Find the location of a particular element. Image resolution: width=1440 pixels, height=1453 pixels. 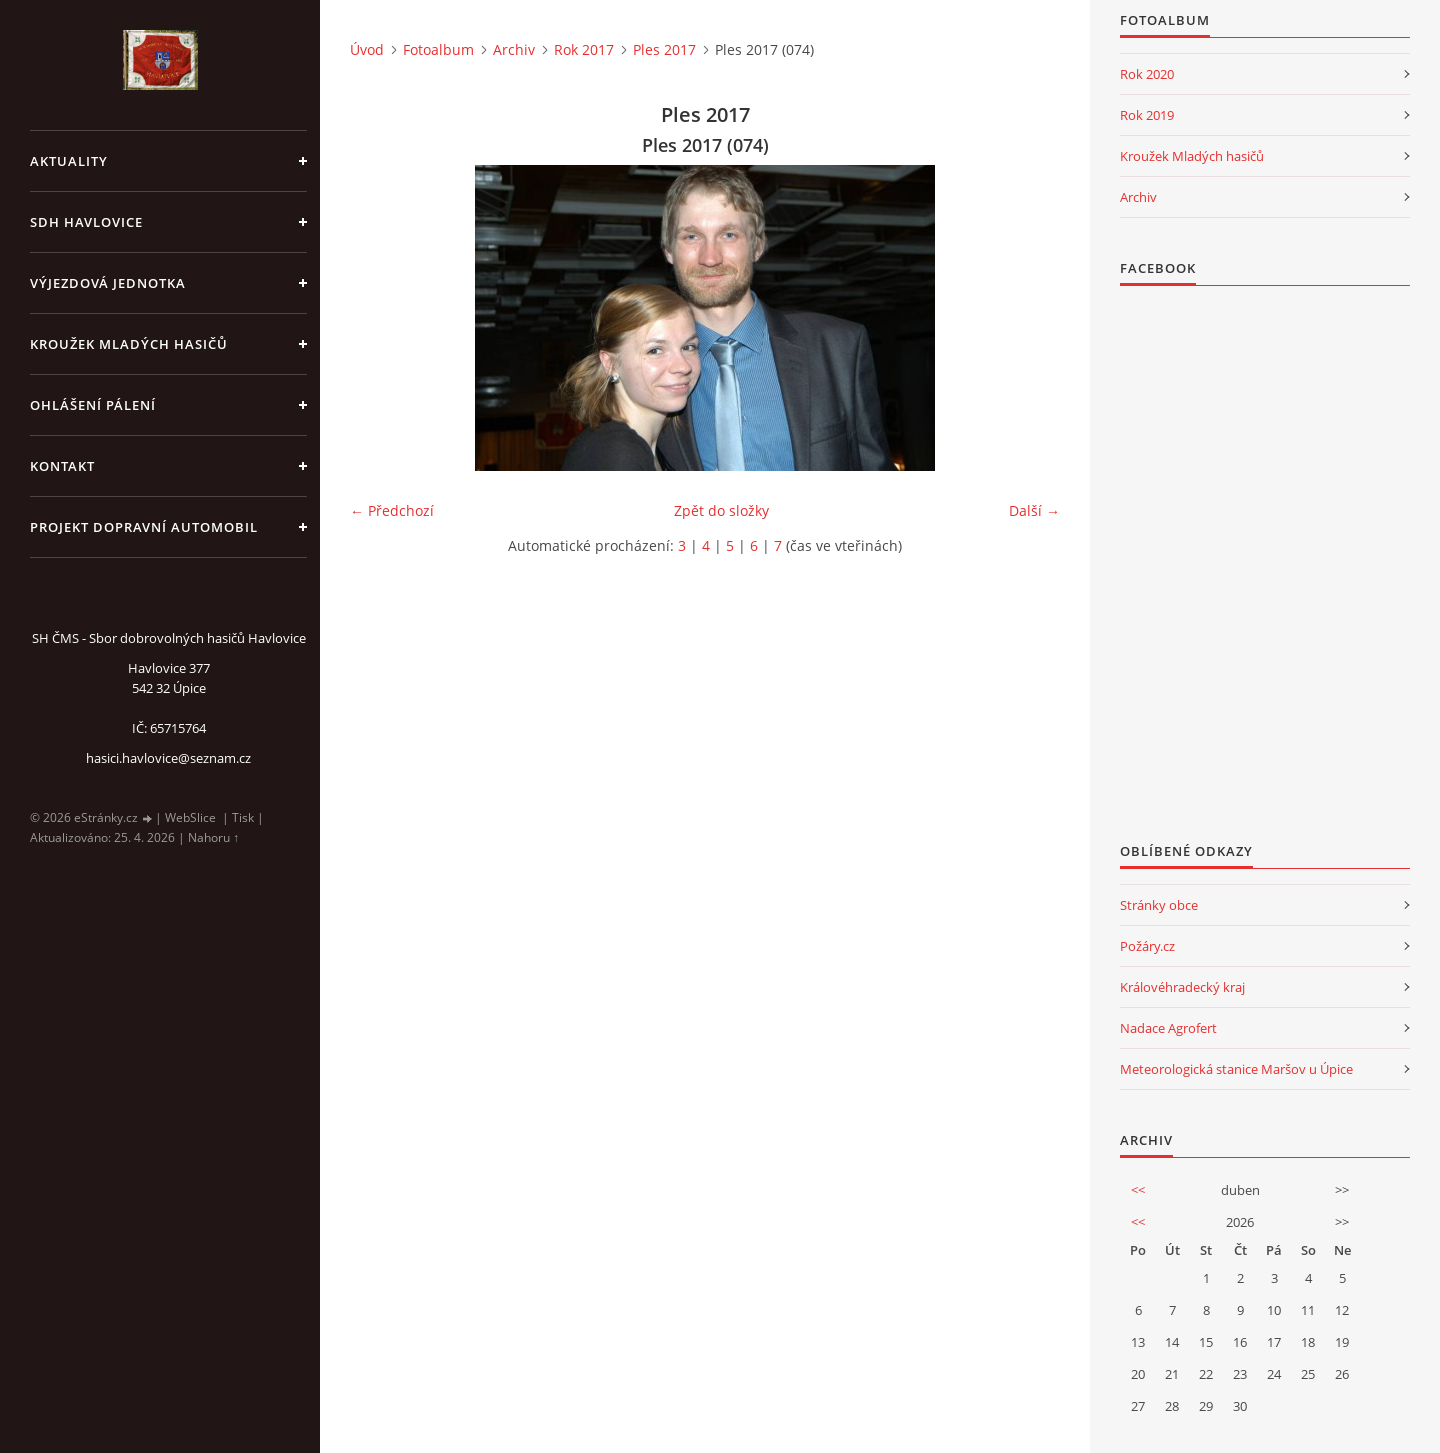

Kroužek Mladých hasičů is located at coordinates (1192, 156).